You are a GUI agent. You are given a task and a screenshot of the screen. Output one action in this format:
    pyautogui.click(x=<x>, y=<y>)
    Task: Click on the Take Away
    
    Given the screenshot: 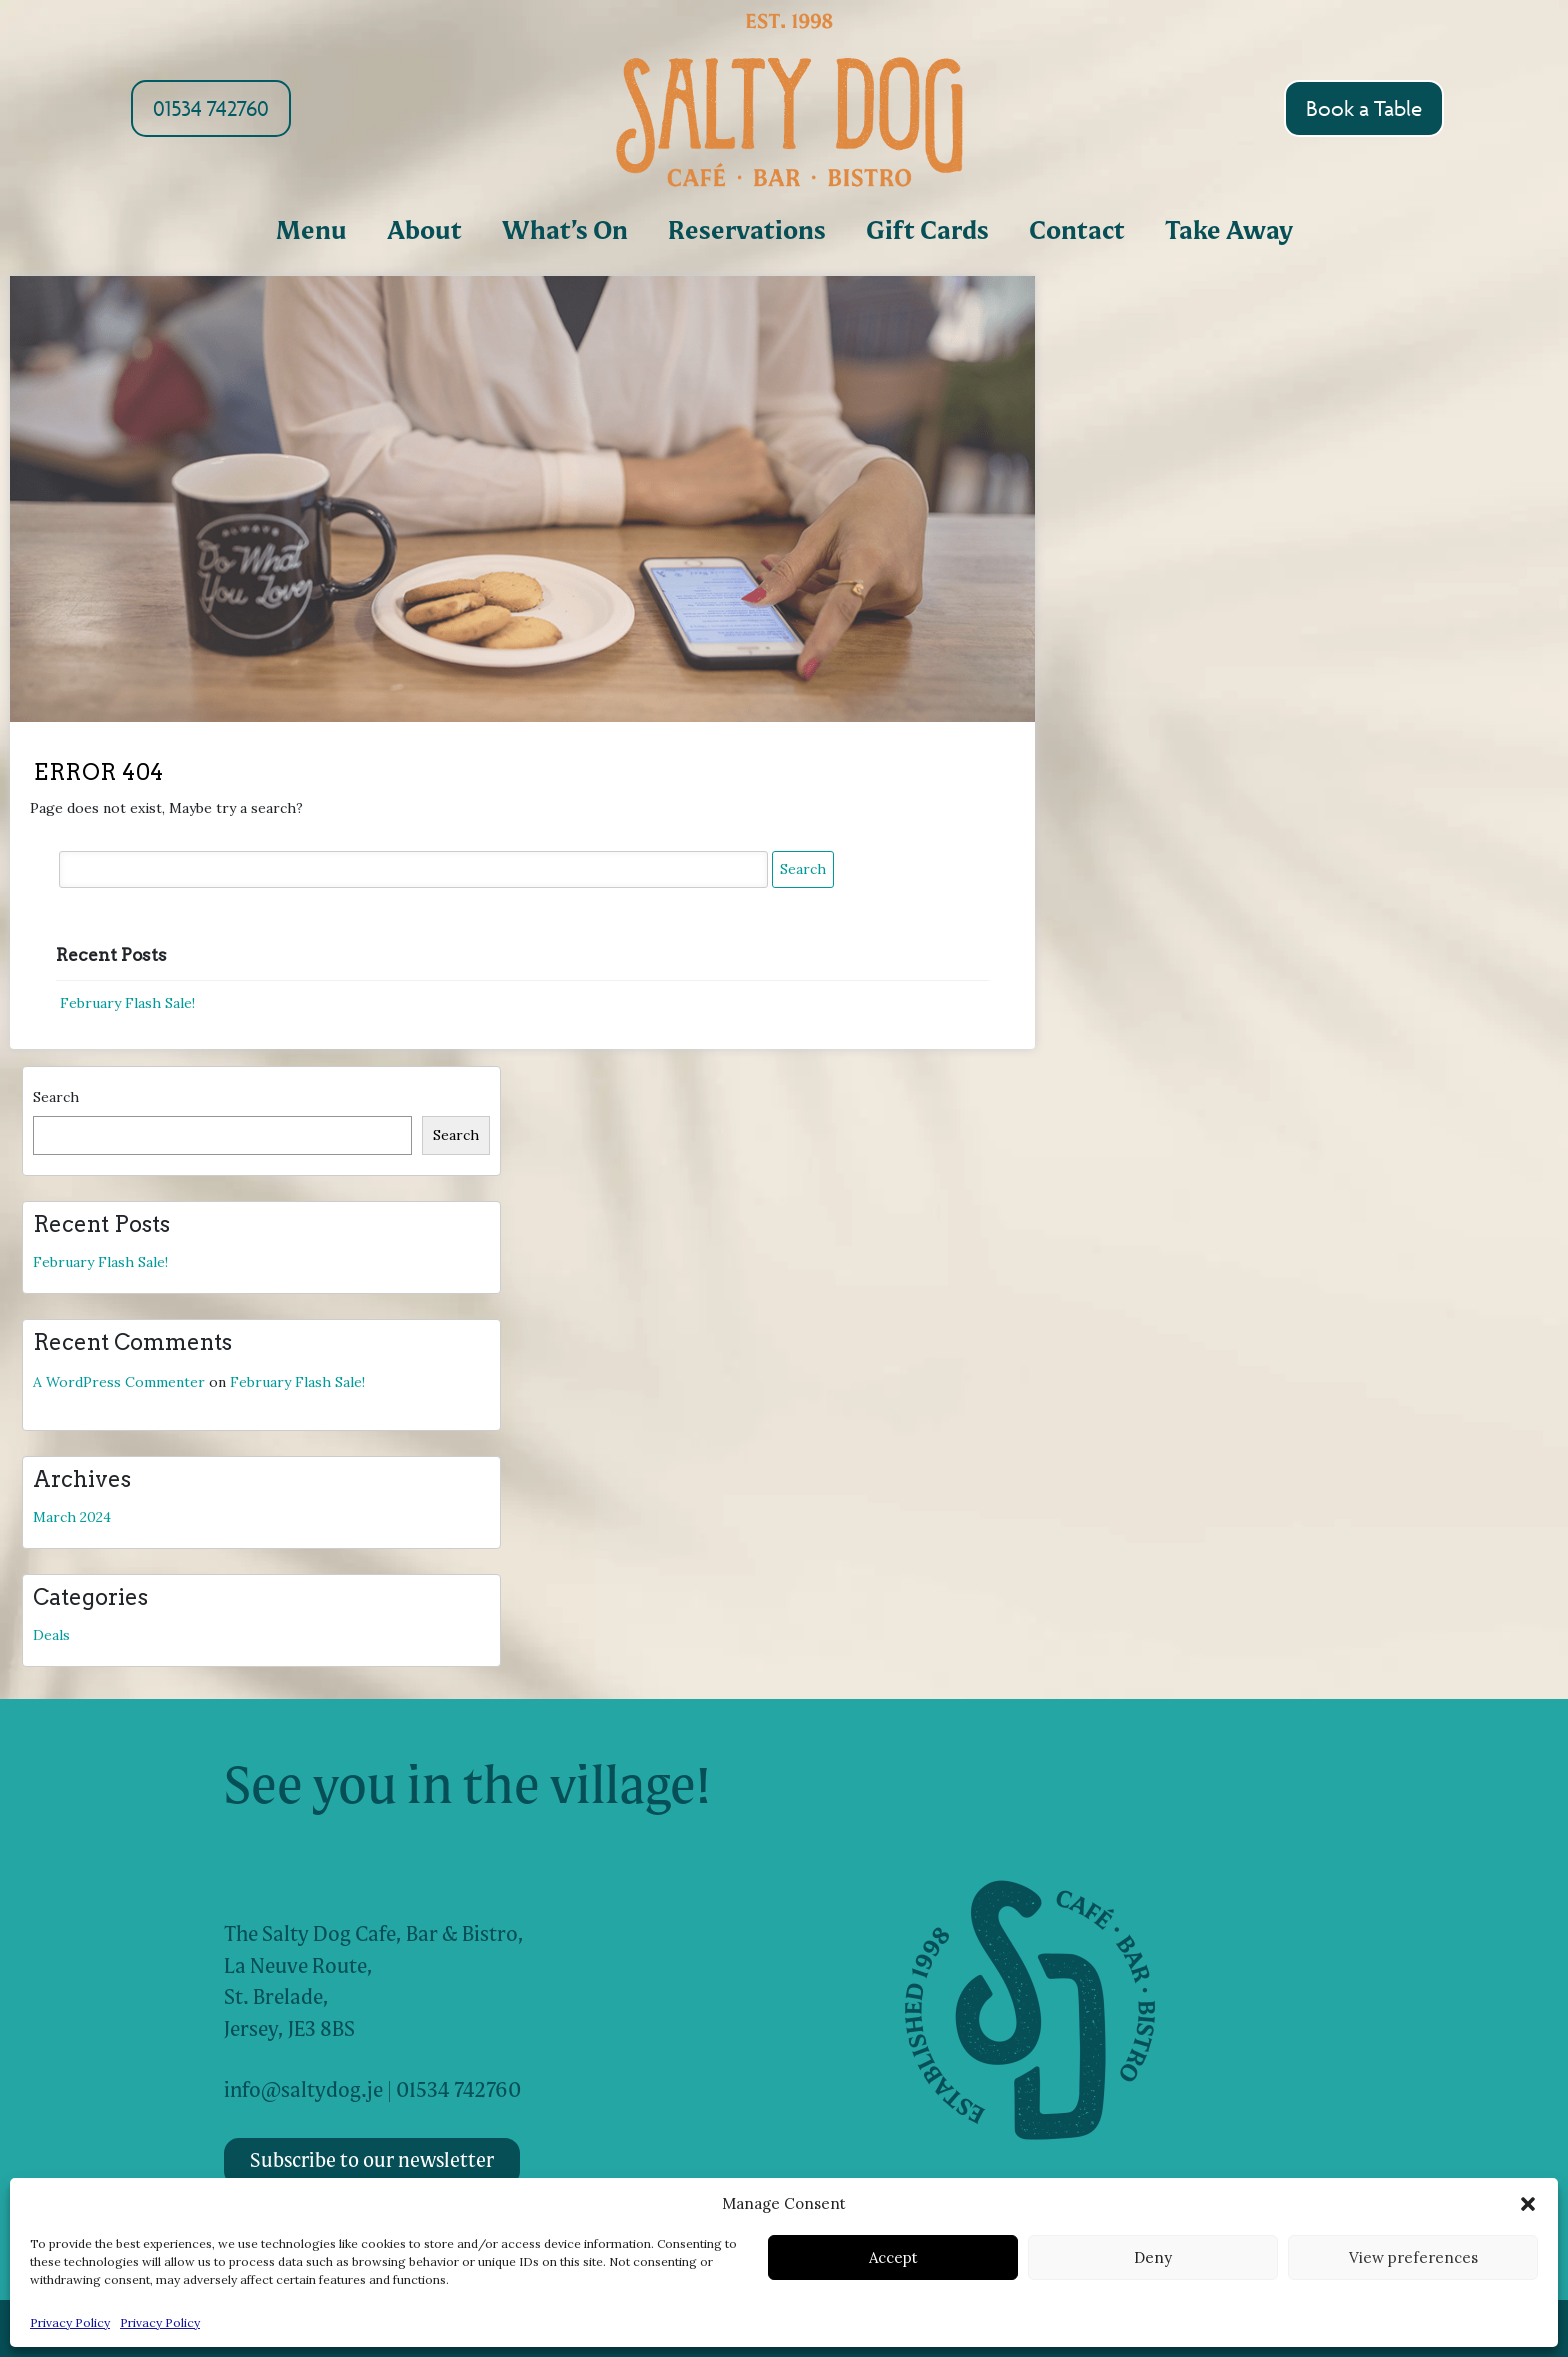 What is the action you would take?
    pyautogui.click(x=1229, y=232)
    